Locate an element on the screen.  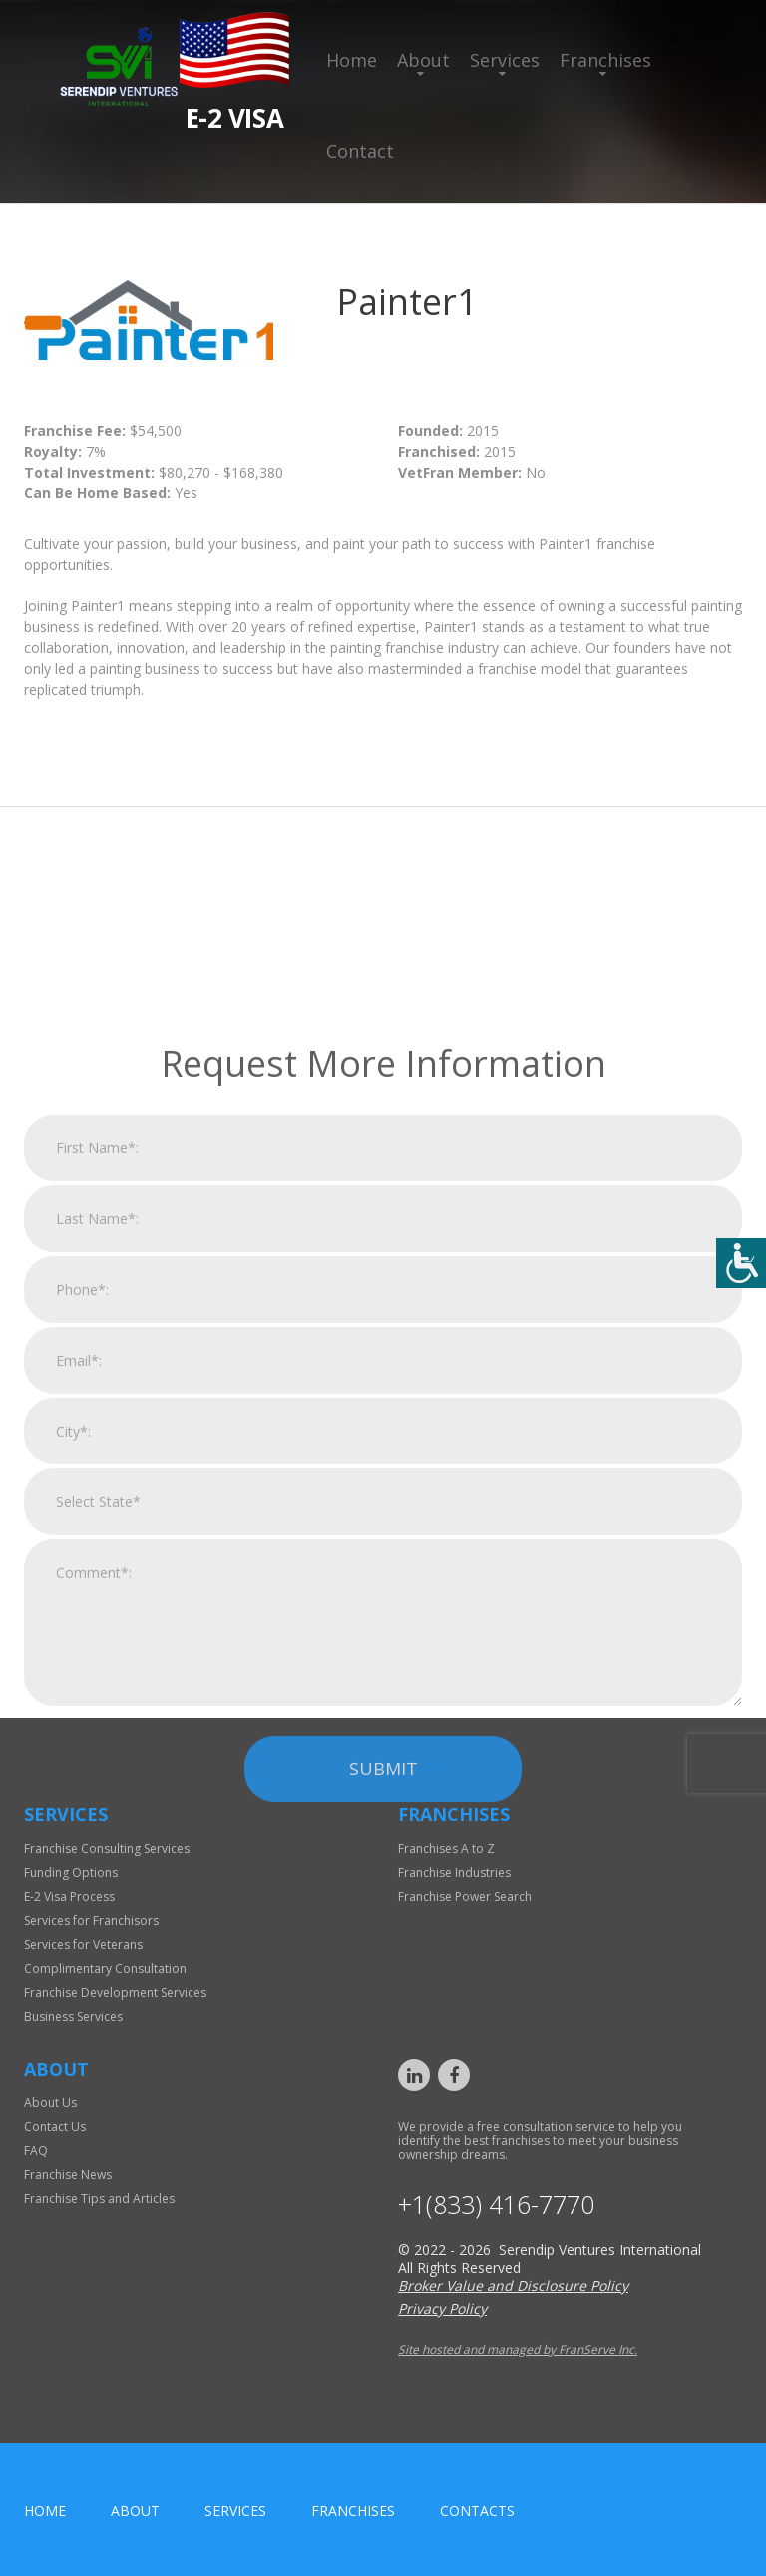
Services is located at coordinates (505, 60).